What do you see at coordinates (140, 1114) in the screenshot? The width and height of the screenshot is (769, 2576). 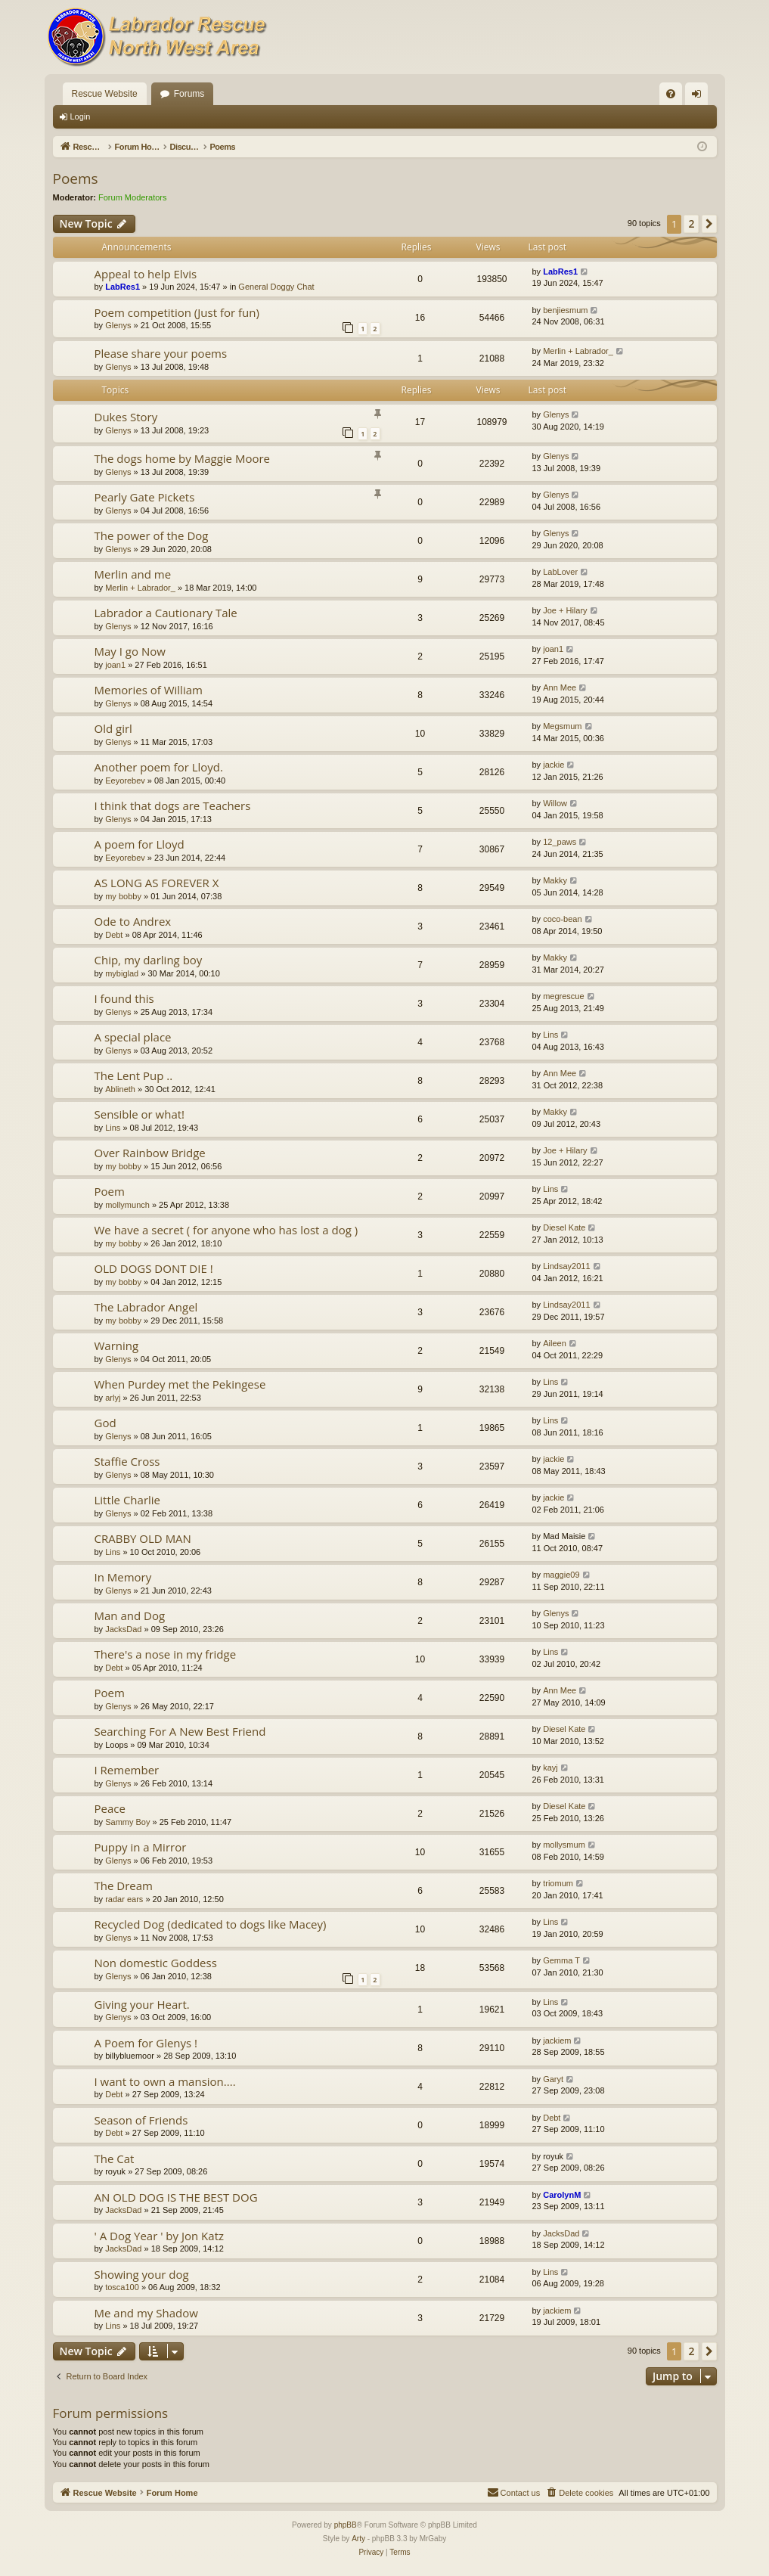 I see `Sensible or what!` at bounding box center [140, 1114].